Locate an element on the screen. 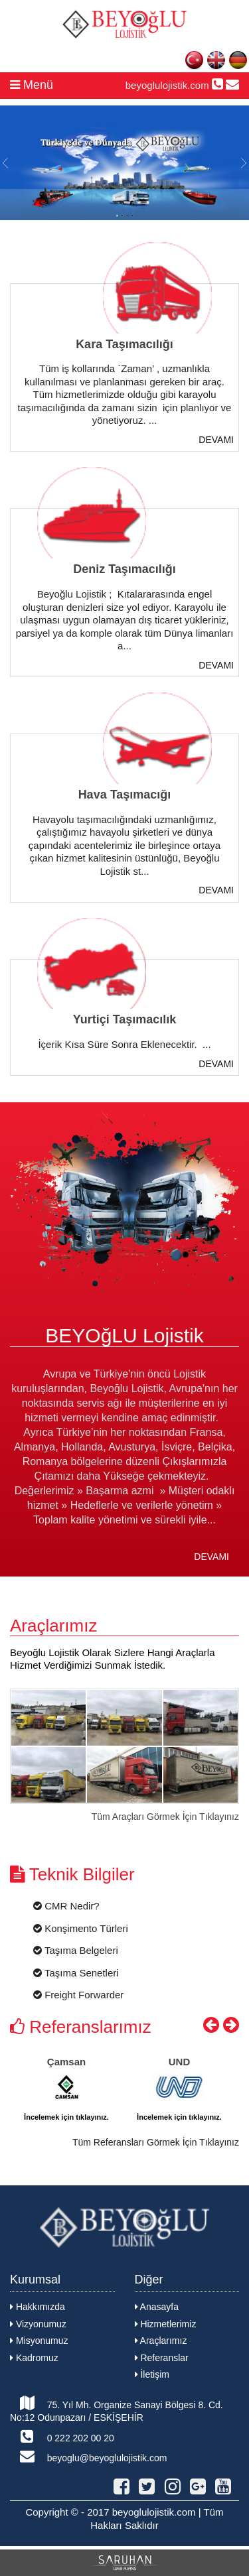 Image resolution: width=249 pixels, height=2576 pixels. Vizyonumuz is located at coordinates (38, 2324).